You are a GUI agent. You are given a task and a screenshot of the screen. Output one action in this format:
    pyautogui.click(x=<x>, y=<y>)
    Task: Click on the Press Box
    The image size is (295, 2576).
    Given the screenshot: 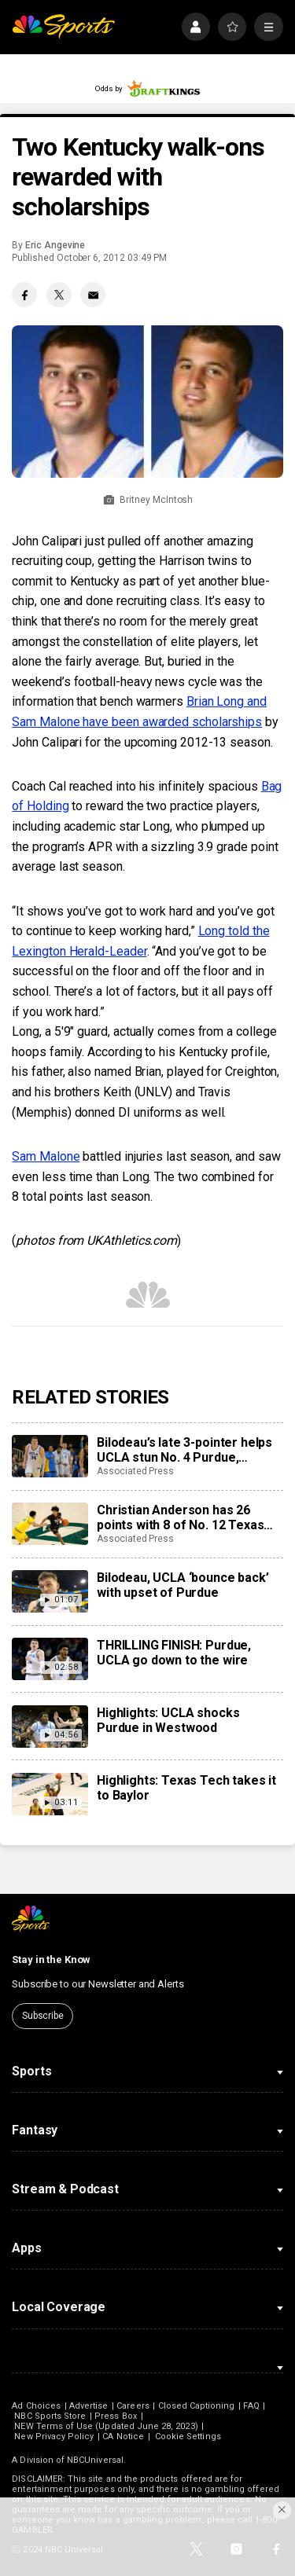 What is the action you would take?
    pyautogui.click(x=115, y=2416)
    